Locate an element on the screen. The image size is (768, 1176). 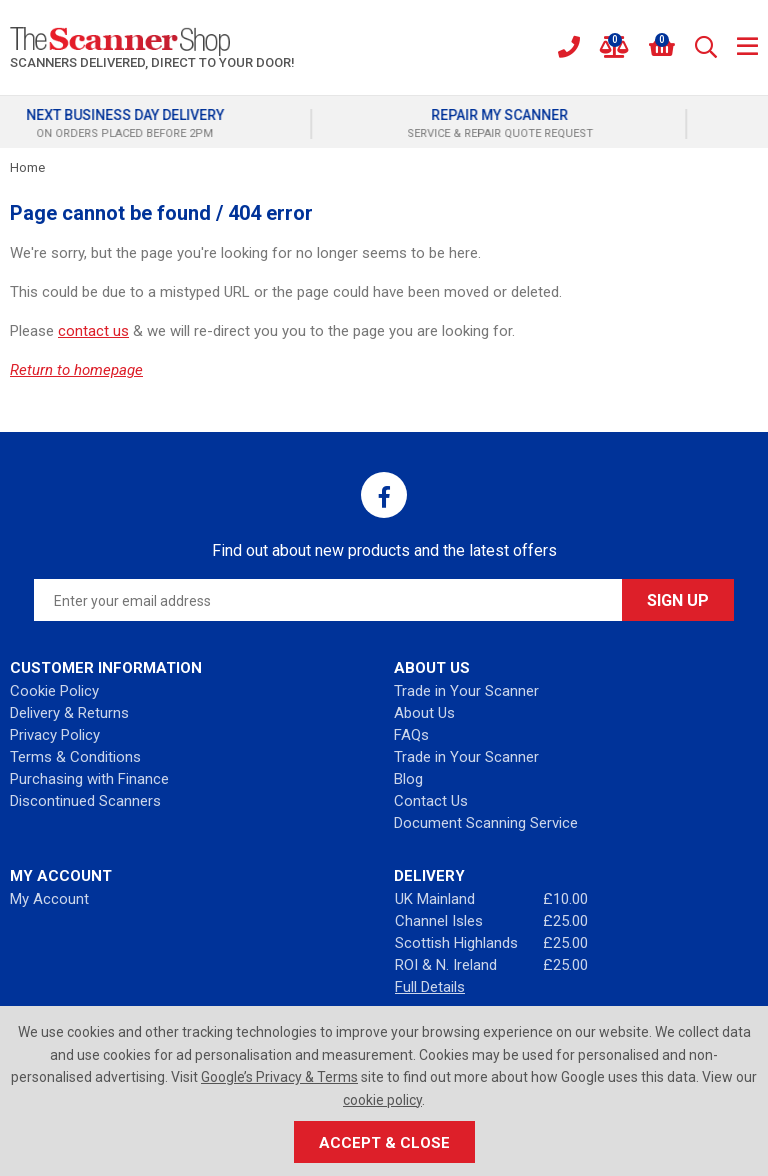
Cookie Policy is located at coordinates (54, 691).